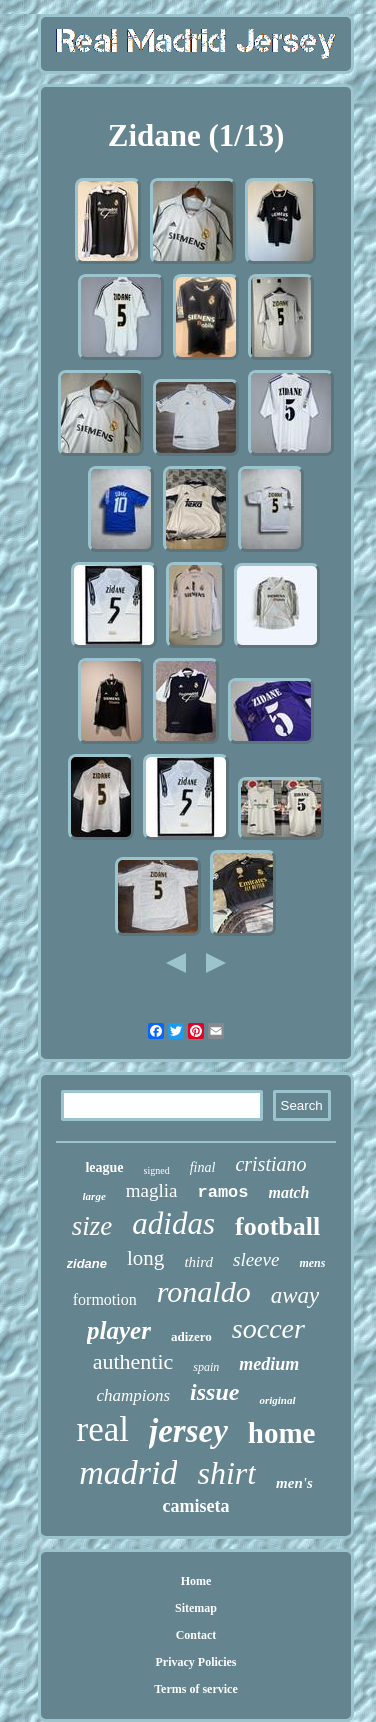  Describe the element at coordinates (256, 1259) in the screenshot. I see `sleeve` at that location.